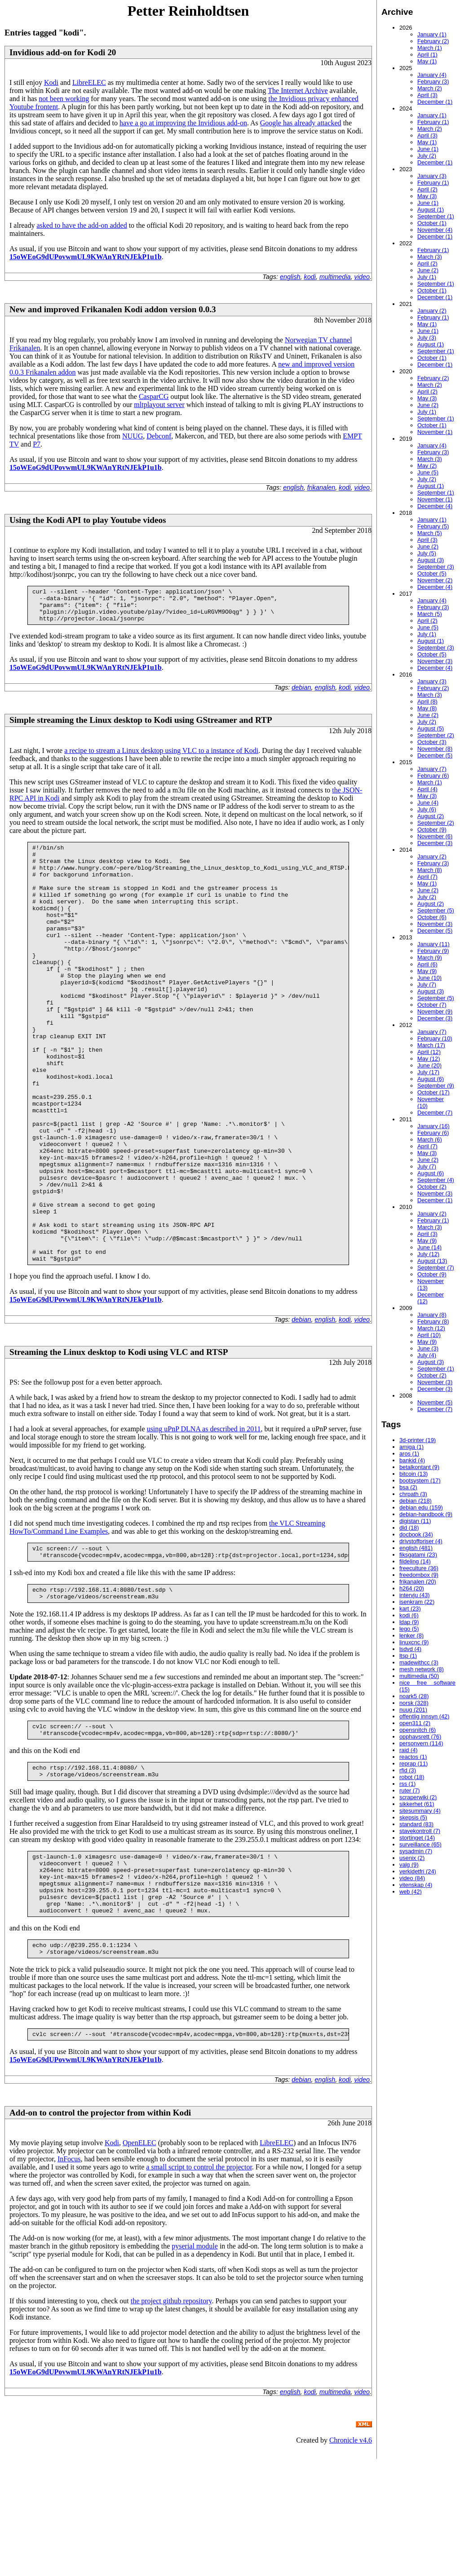 The height and width of the screenshot is (2576, 460). Describe the element at coordinates (429, 1065) in the screenshot. I see `June (20)` at that location.